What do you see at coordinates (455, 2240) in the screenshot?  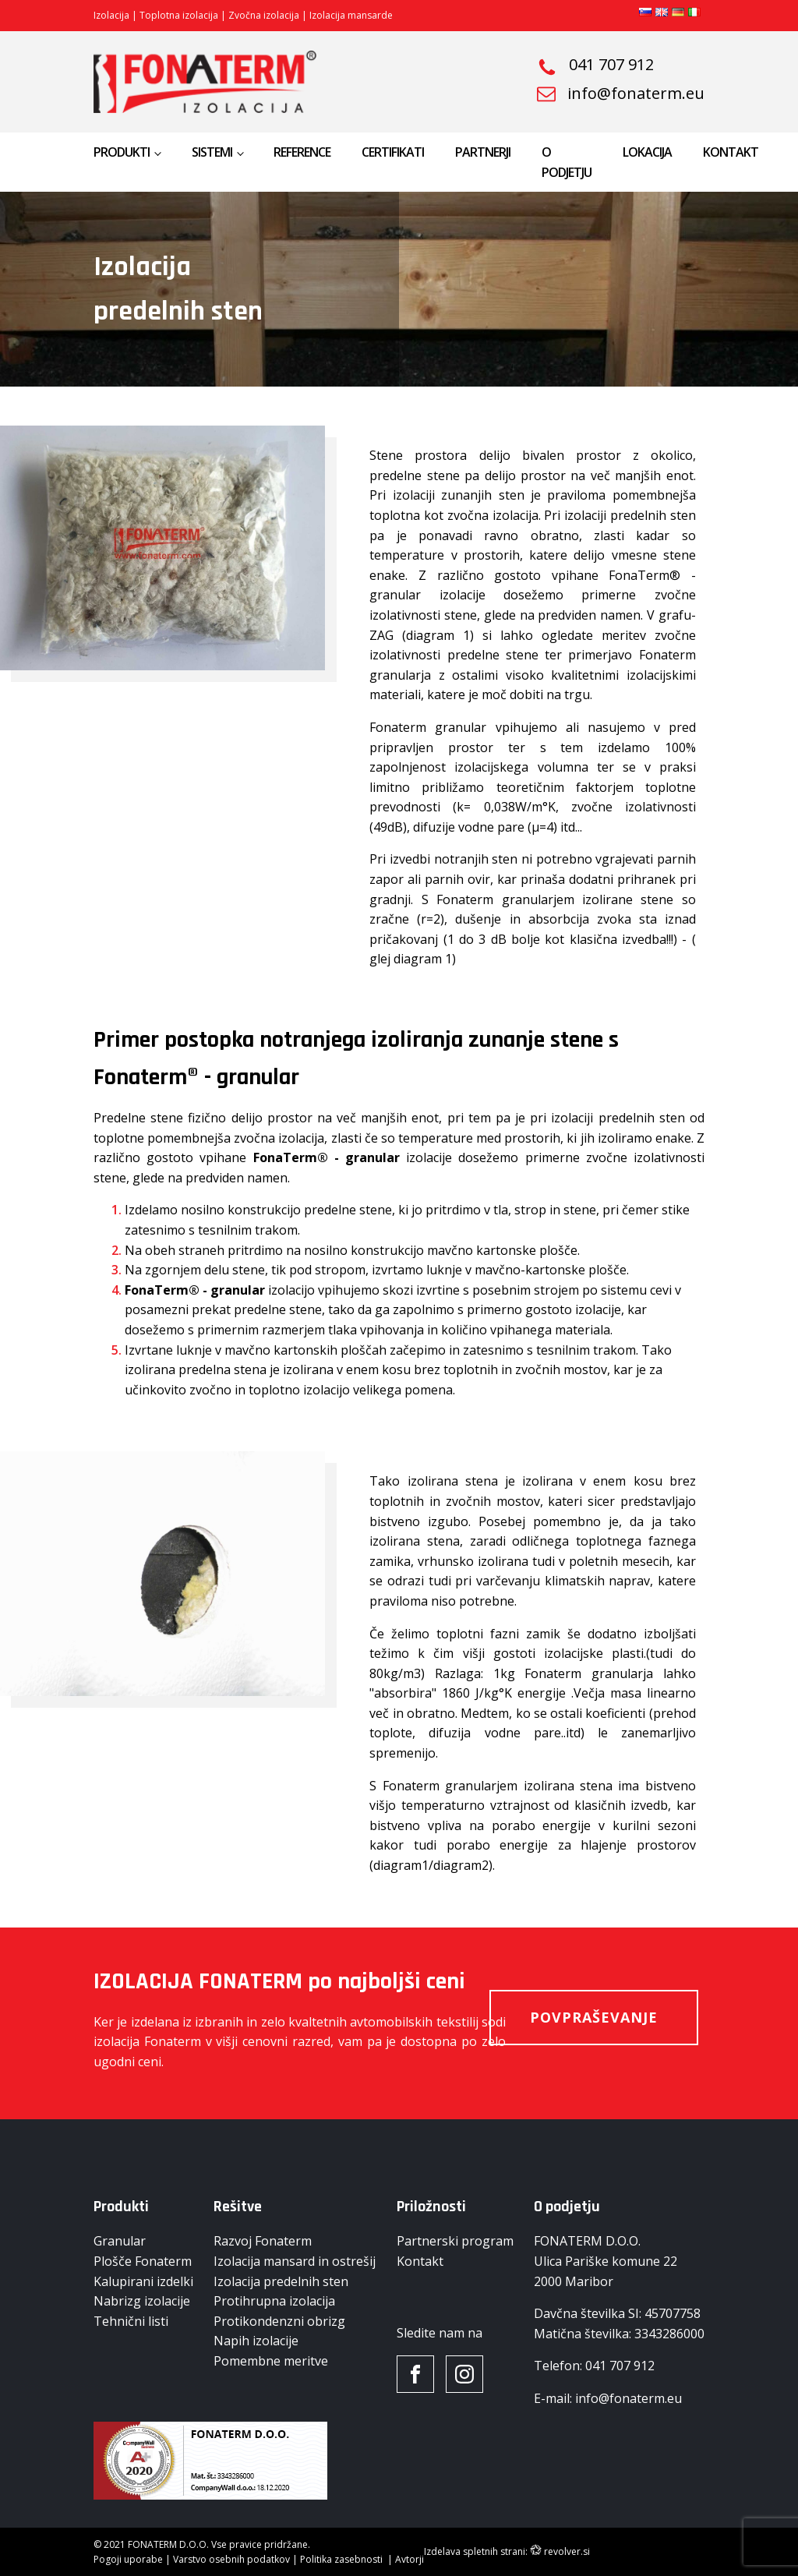 I see `Partnerski program` at bounding box center [455, 2240].